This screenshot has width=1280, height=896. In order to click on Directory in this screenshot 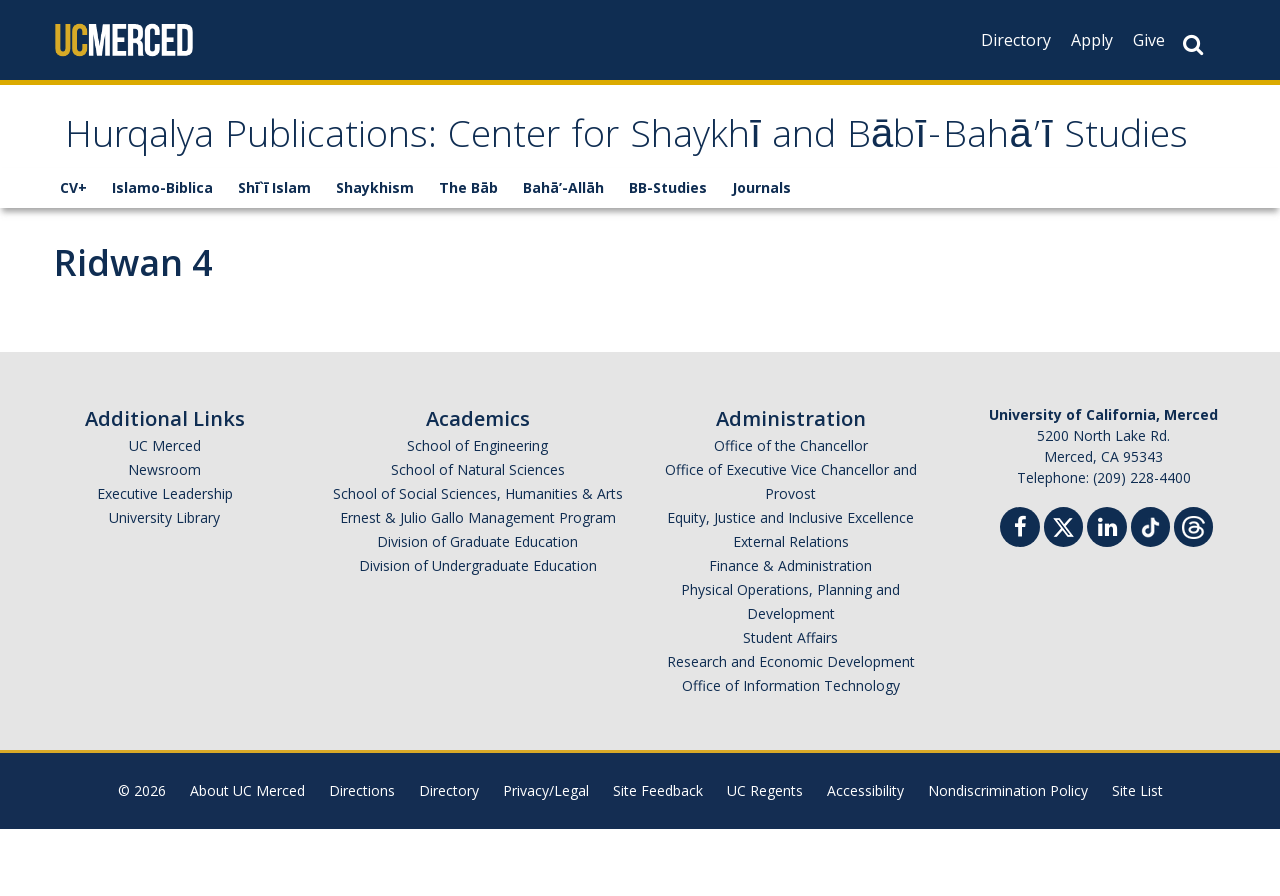, I will do `click(1016, 40)`.